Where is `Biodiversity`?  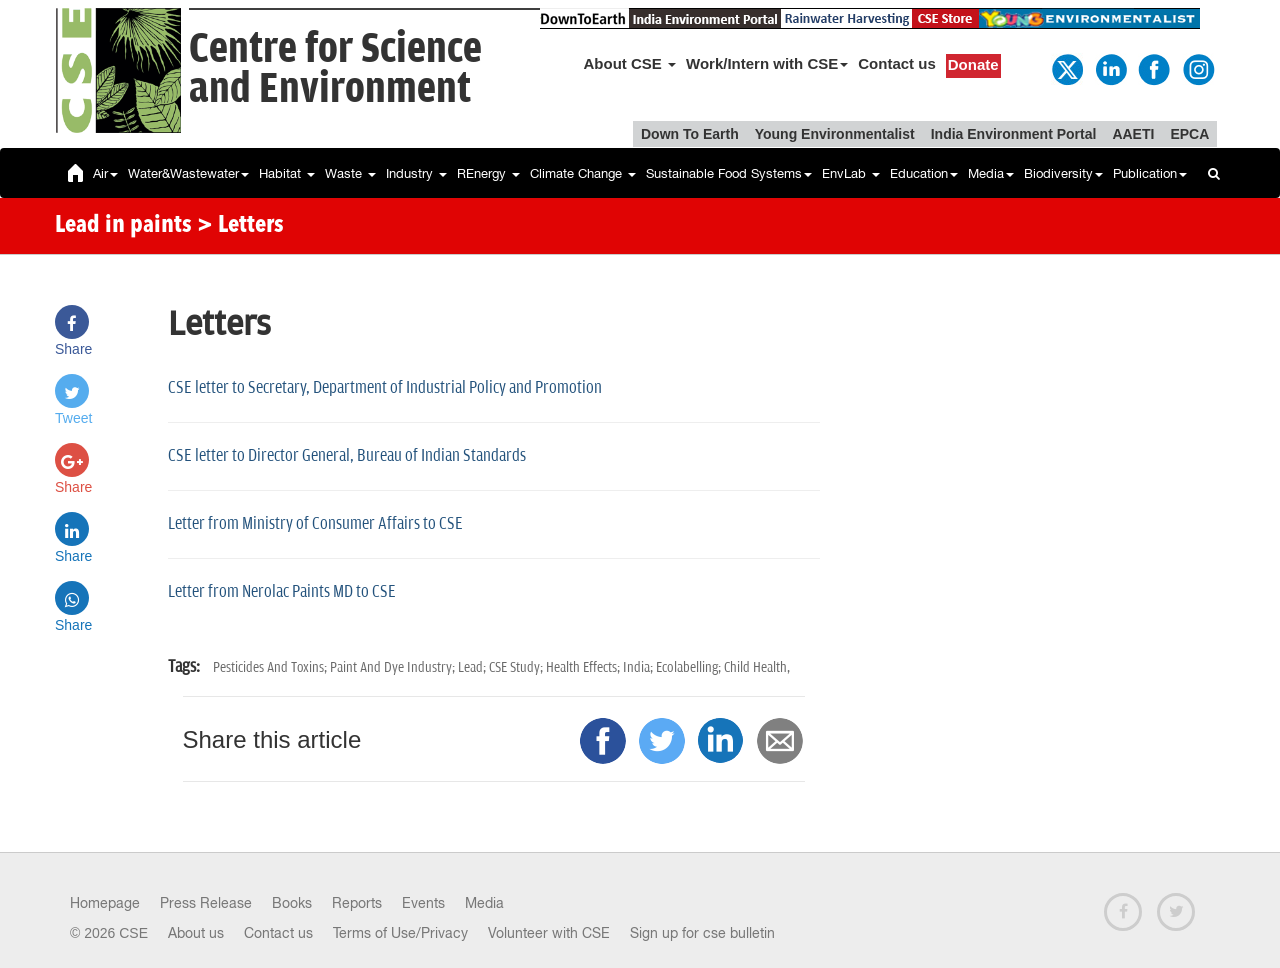
Biodiversity is located at coordinates (1063, 173).